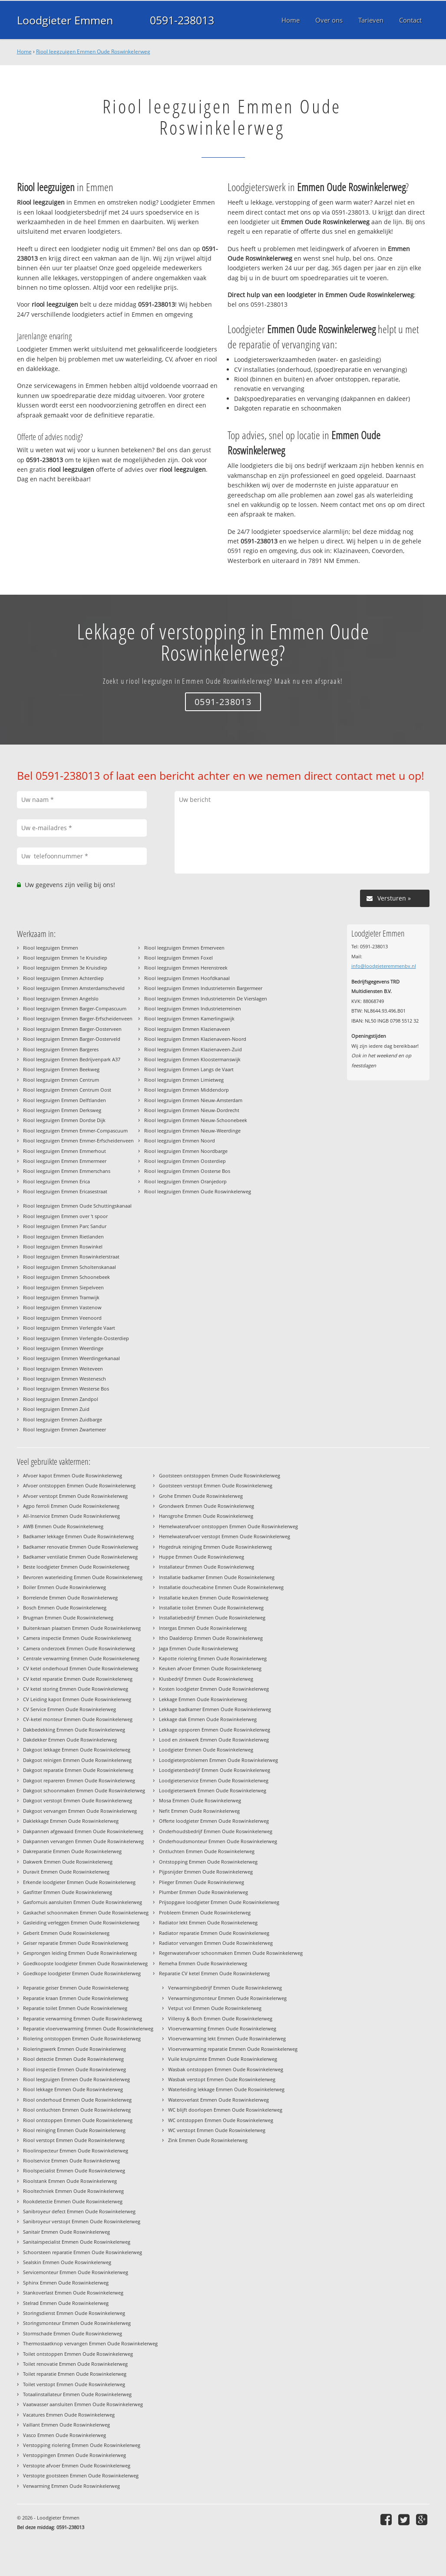 The width and height of the screenshot is (446, 2576). I want to click on Riool leegzuigen Emmen Derksweg, so click(62, 1110).